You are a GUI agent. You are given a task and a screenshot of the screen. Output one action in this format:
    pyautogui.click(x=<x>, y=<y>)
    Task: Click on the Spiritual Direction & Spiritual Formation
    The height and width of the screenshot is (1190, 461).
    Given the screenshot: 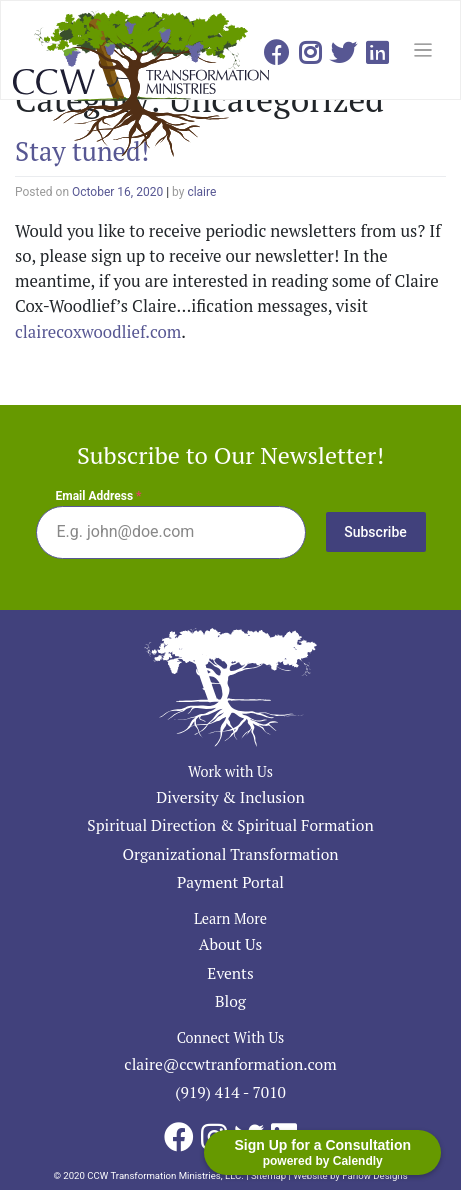 What is the action you would take?
    pyautogui.click(x=230, y=825)
    